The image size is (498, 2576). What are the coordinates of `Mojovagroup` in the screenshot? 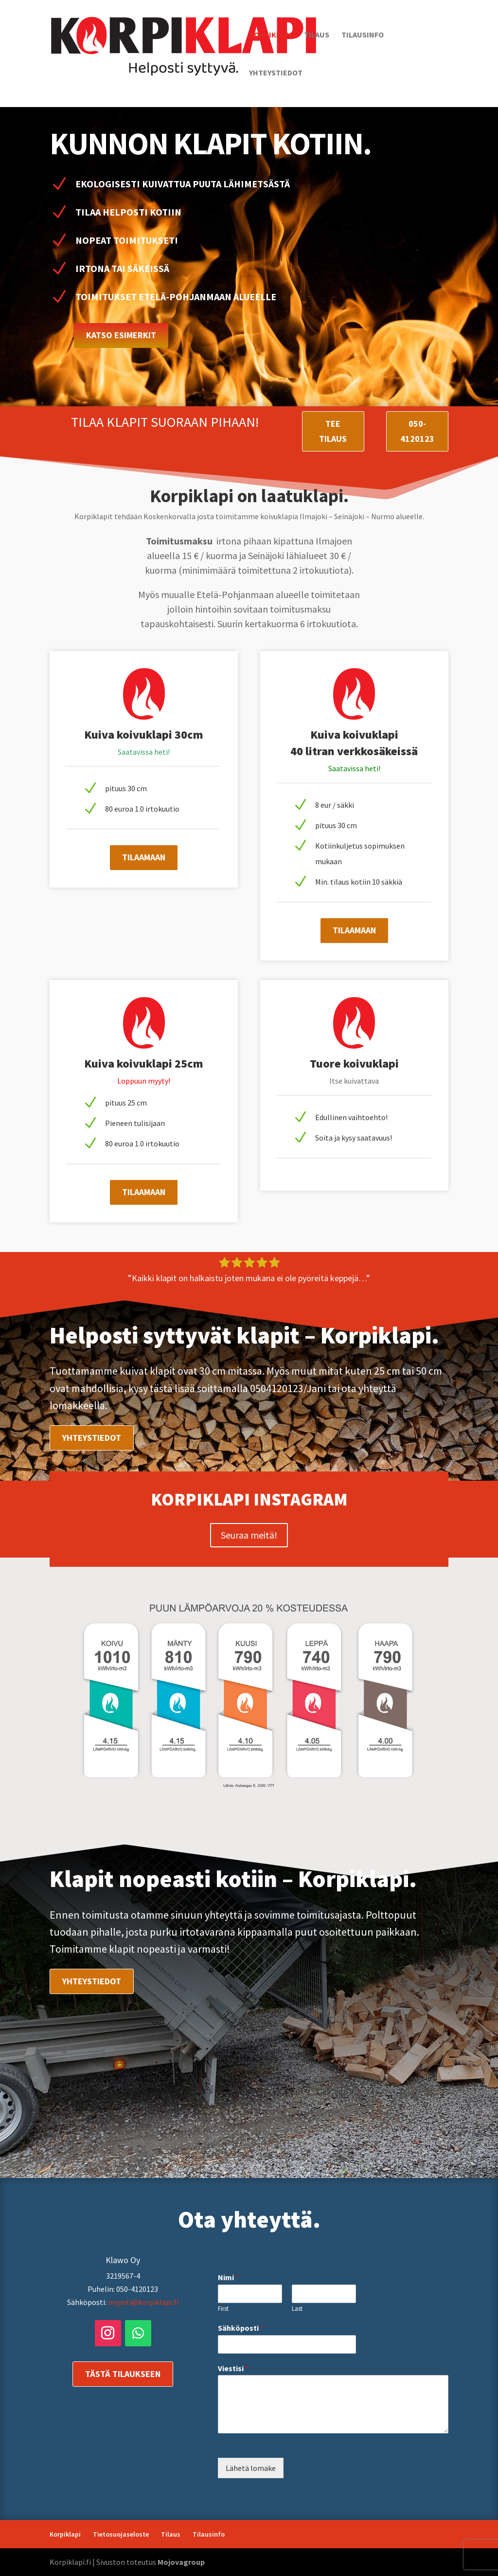 It's located at (181, 2562).